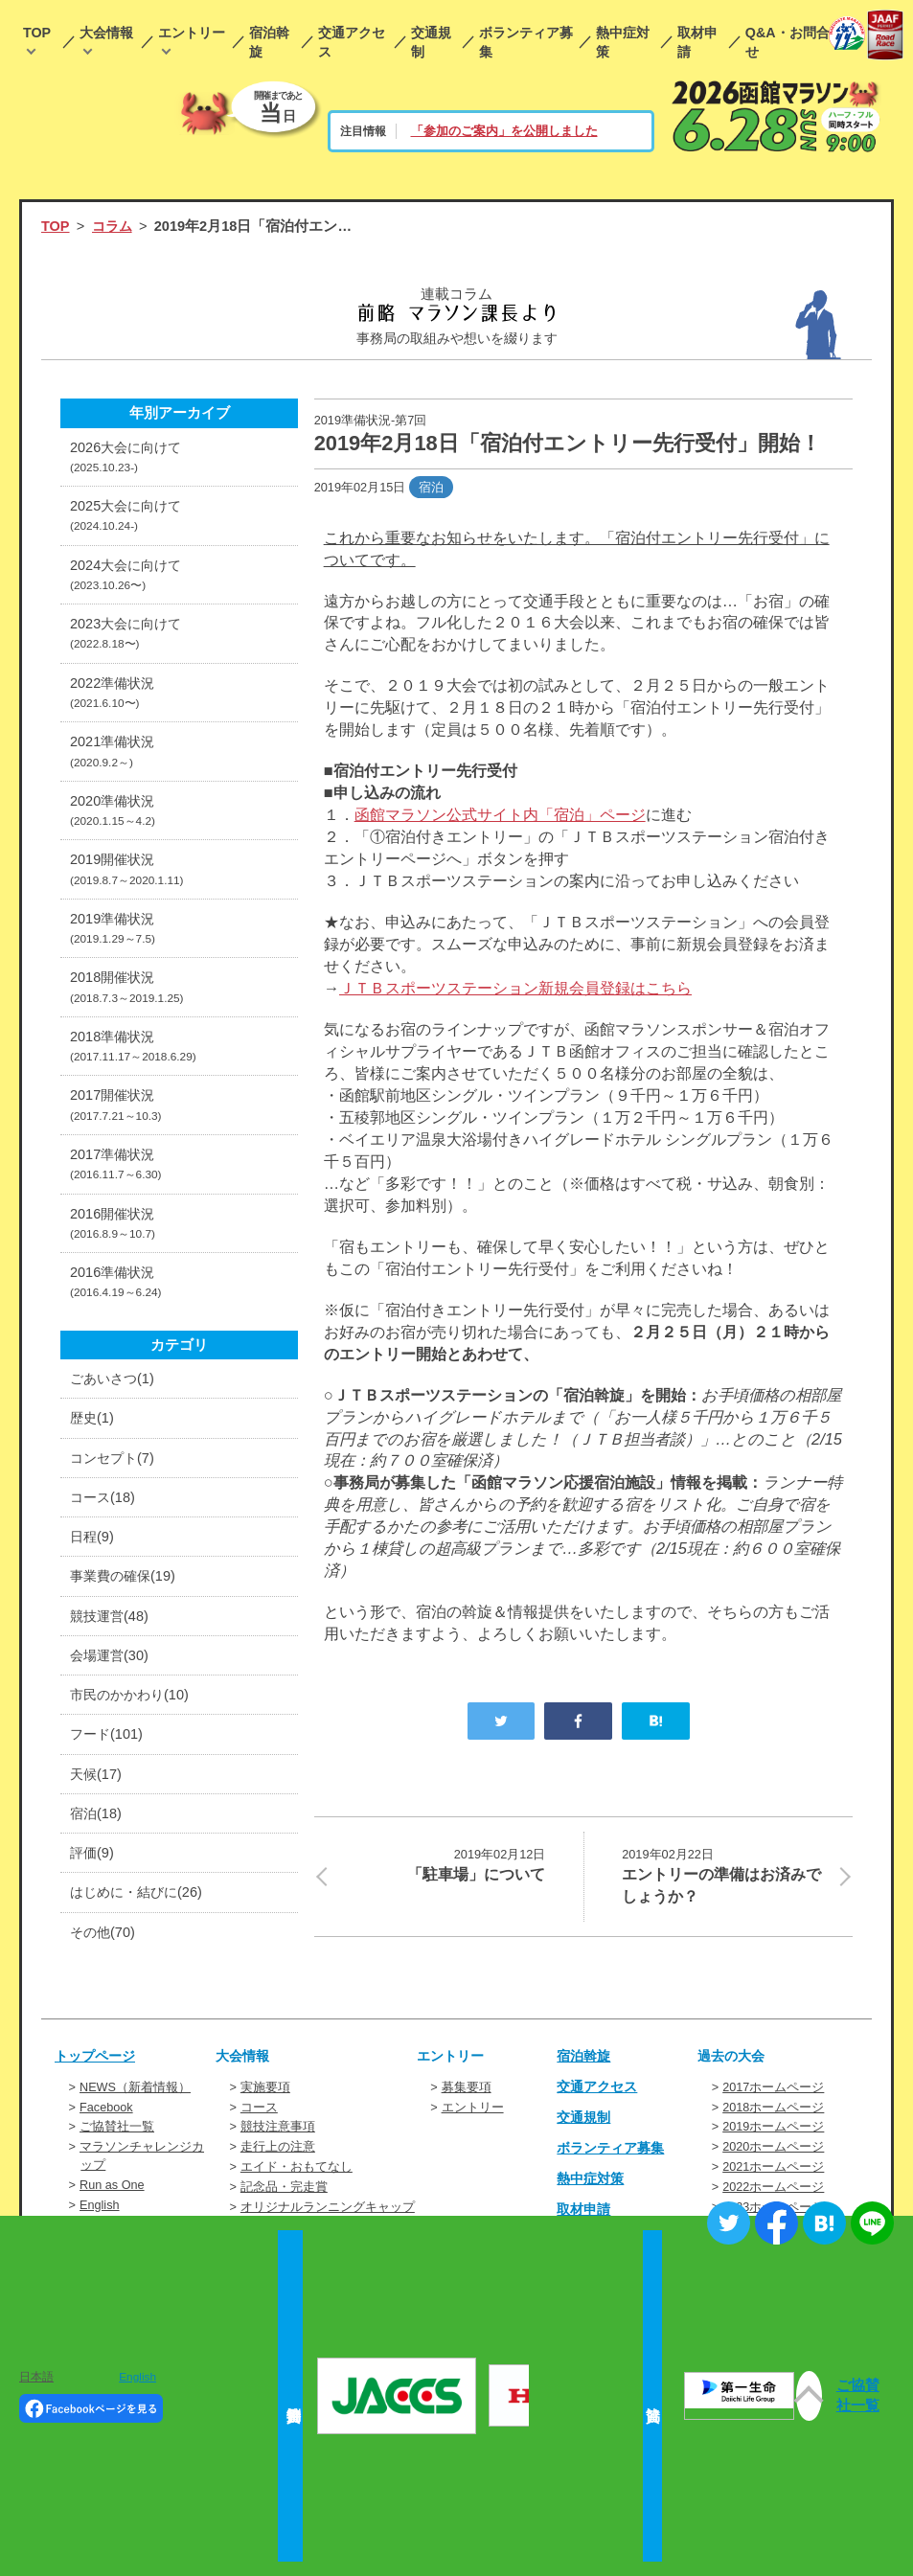 Image resolution: width=913 pixels, height=2576 pixels. I want to click on エントリーの準備はお済みでしょうか？, so click(725, 1875).